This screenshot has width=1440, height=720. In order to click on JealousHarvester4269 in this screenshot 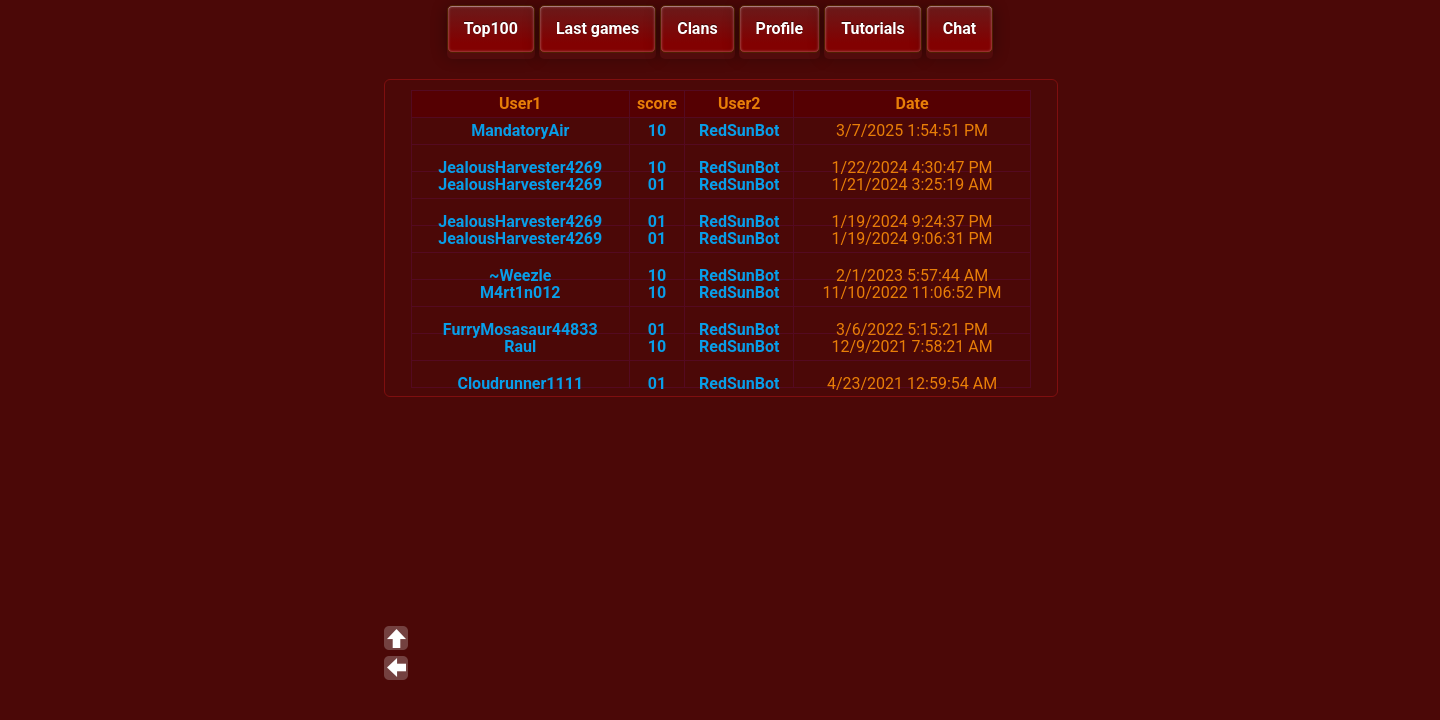, I will do `click(520, 167)`.